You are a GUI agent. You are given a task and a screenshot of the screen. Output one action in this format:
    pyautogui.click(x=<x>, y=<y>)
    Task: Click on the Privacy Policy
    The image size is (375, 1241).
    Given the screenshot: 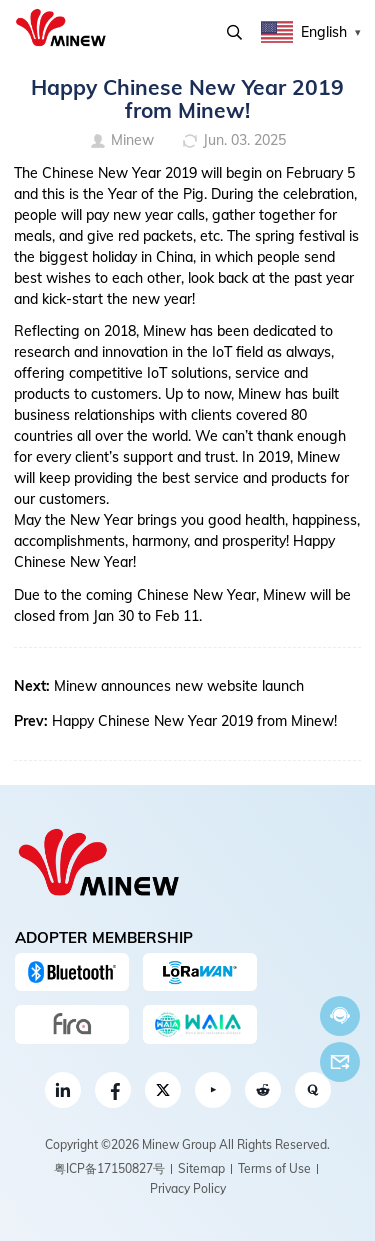 What is the action you would take?
    pyautogui.click(x=188, y=1188)
    